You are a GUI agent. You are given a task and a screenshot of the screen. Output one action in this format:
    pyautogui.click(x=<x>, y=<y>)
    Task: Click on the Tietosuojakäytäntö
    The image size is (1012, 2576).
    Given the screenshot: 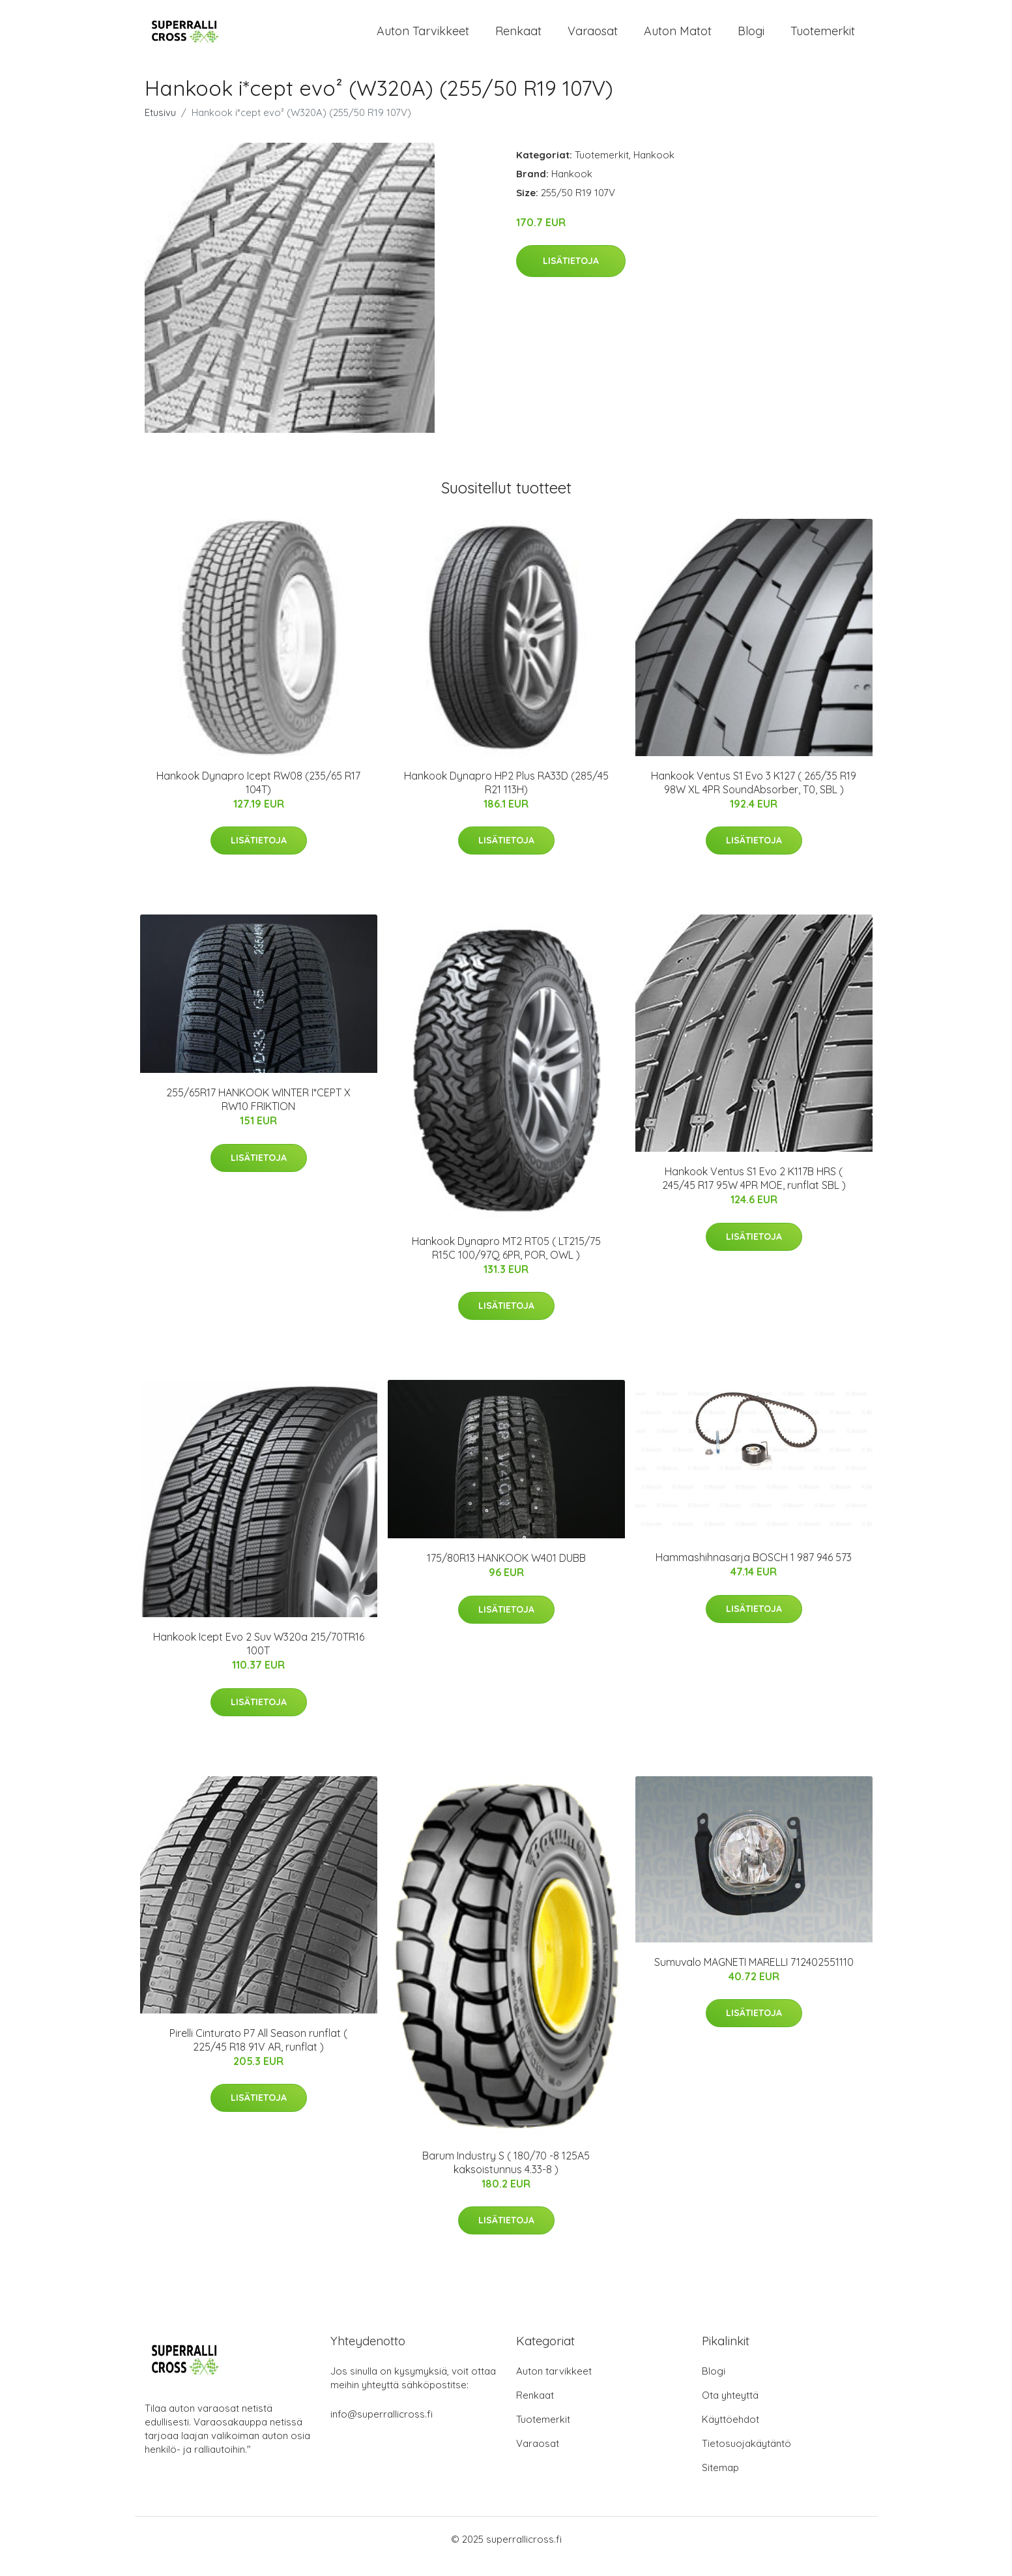 What is the action you would take?
    pyautogui.click(x=746, y=2458)
    